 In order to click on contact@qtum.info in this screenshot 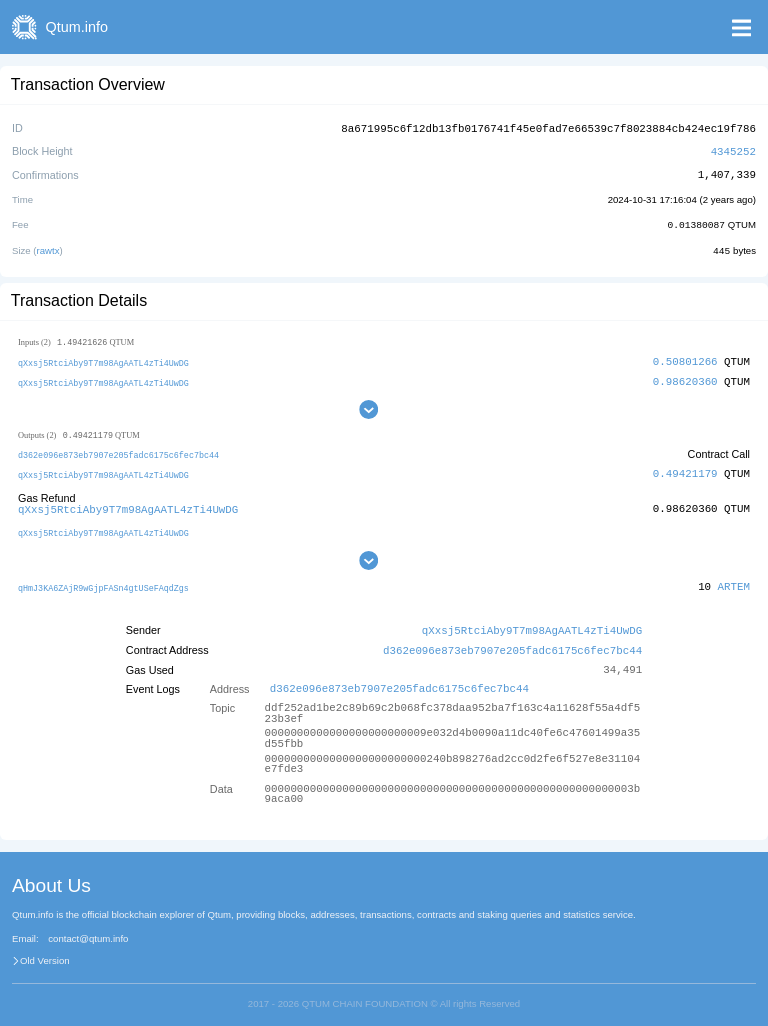, I will do `click(88, 931)`.